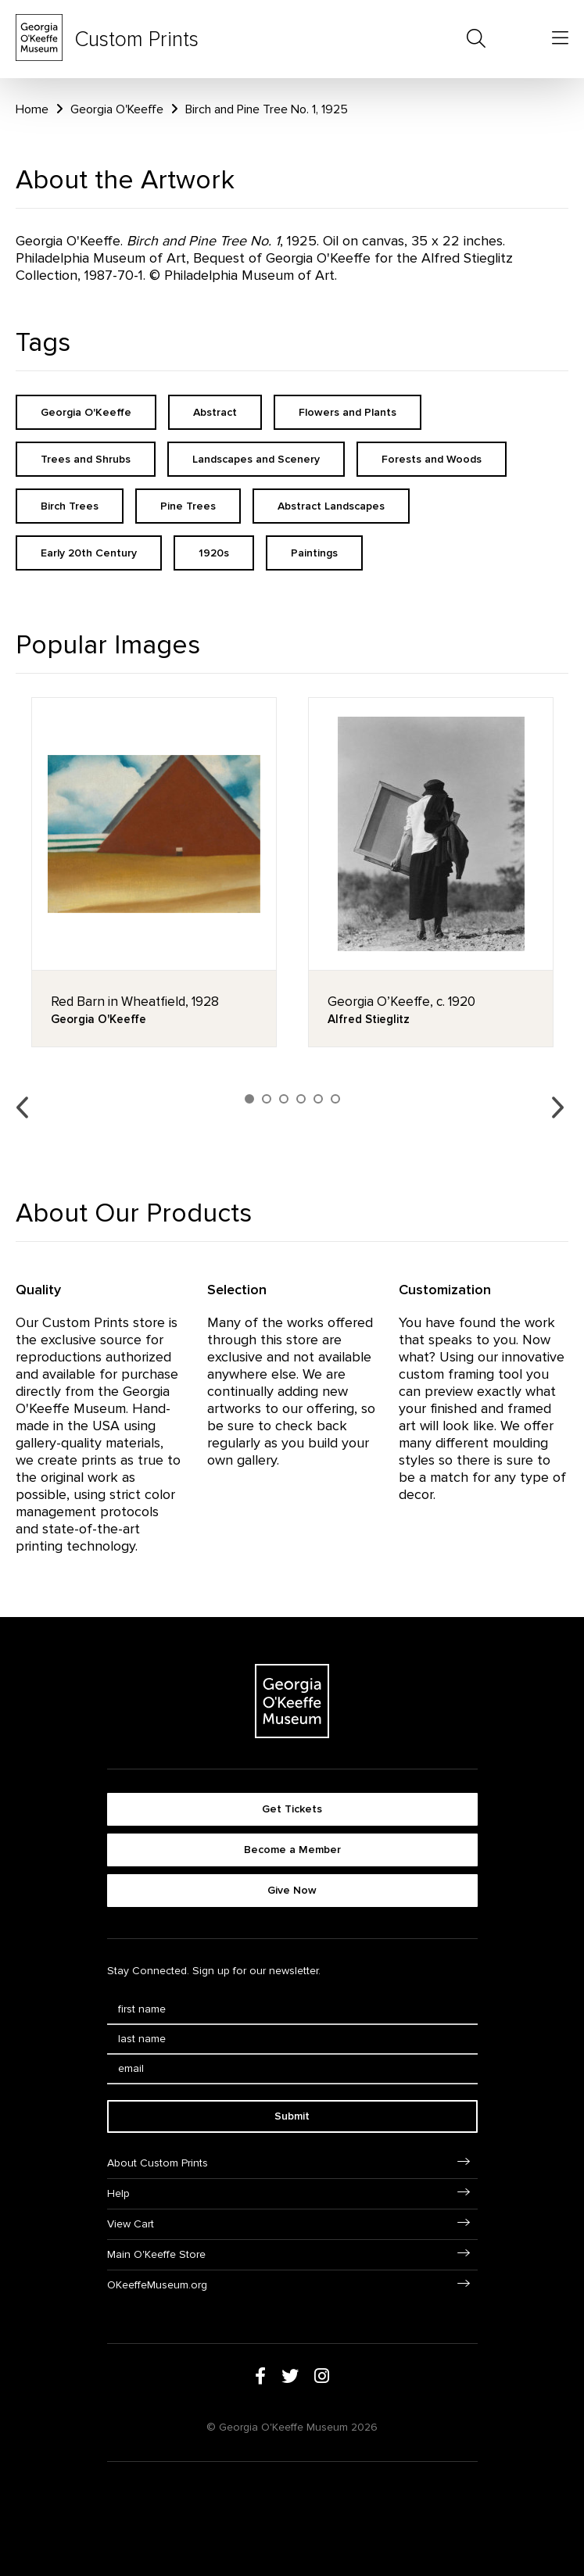 The height and width of the screenshot is (2576, 584). Describe the element at coordinates (347, 412) in the screenshot. I see `Flowers and Plants` at that location.